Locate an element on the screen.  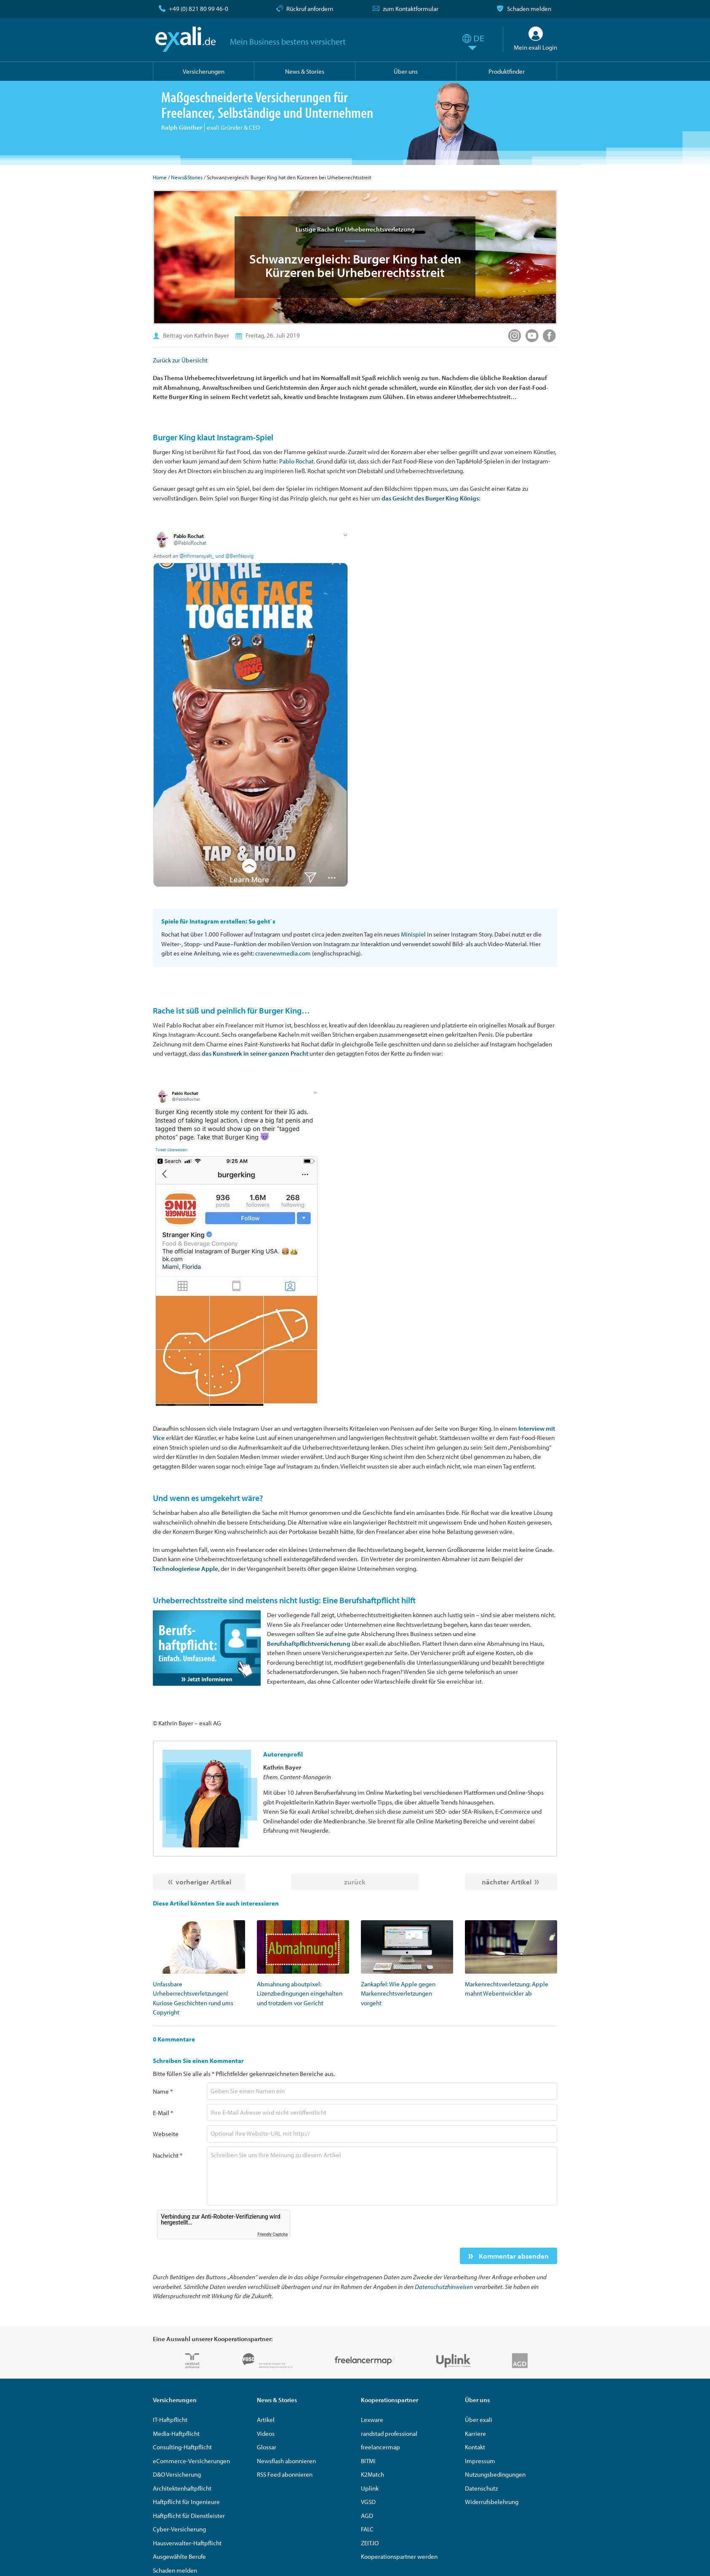
freelancermap is located at coordinates (380, 2447).